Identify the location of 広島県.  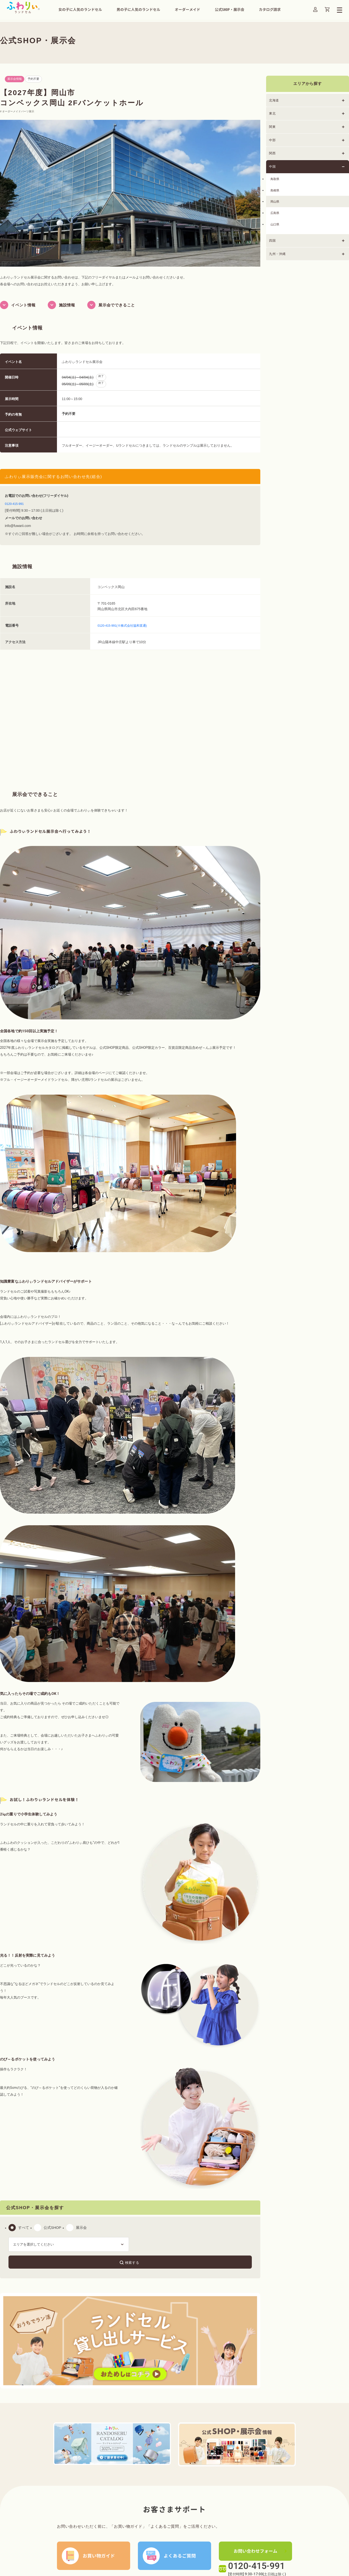
(275, 224).